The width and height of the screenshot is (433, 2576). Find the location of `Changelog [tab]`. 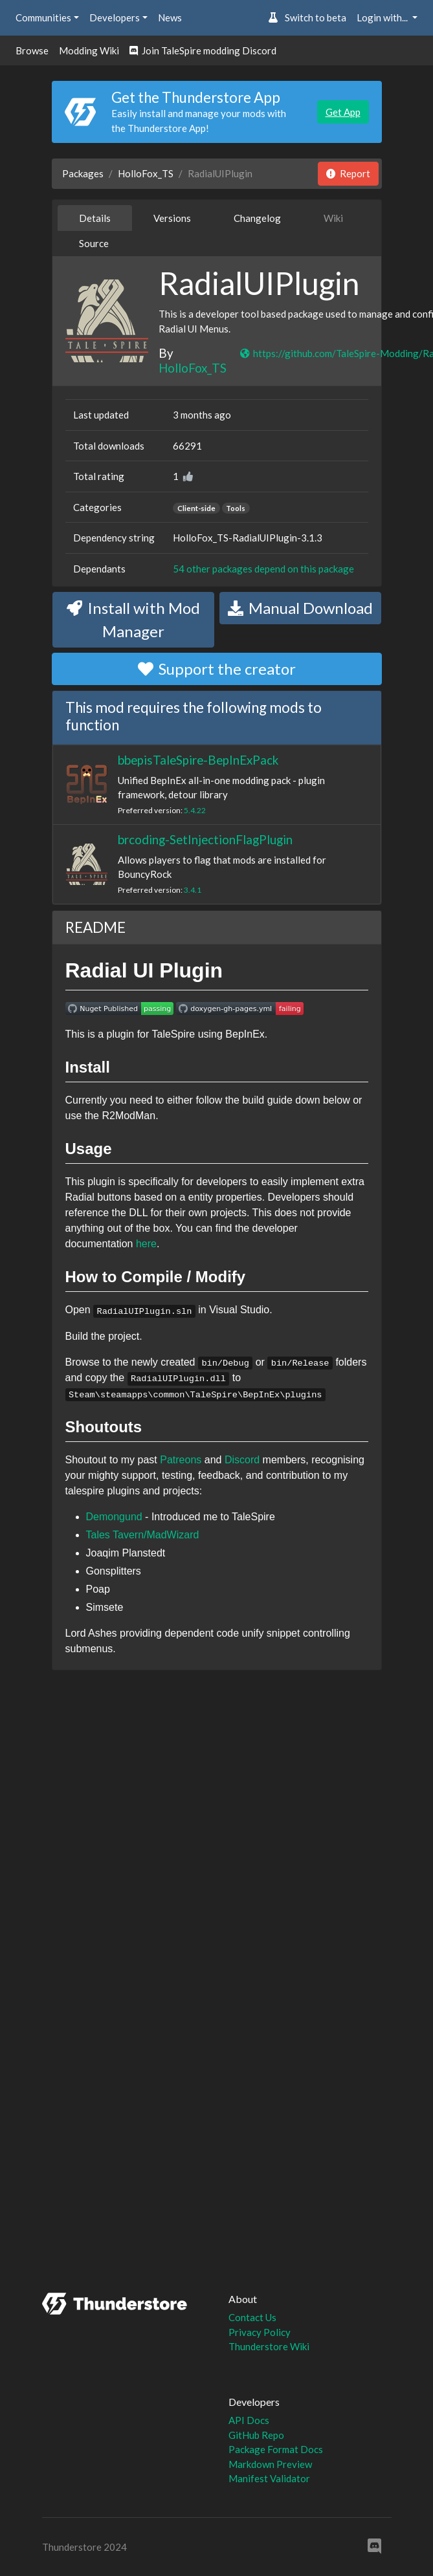

Changelog [tab] is located at coordinates (257, 218).